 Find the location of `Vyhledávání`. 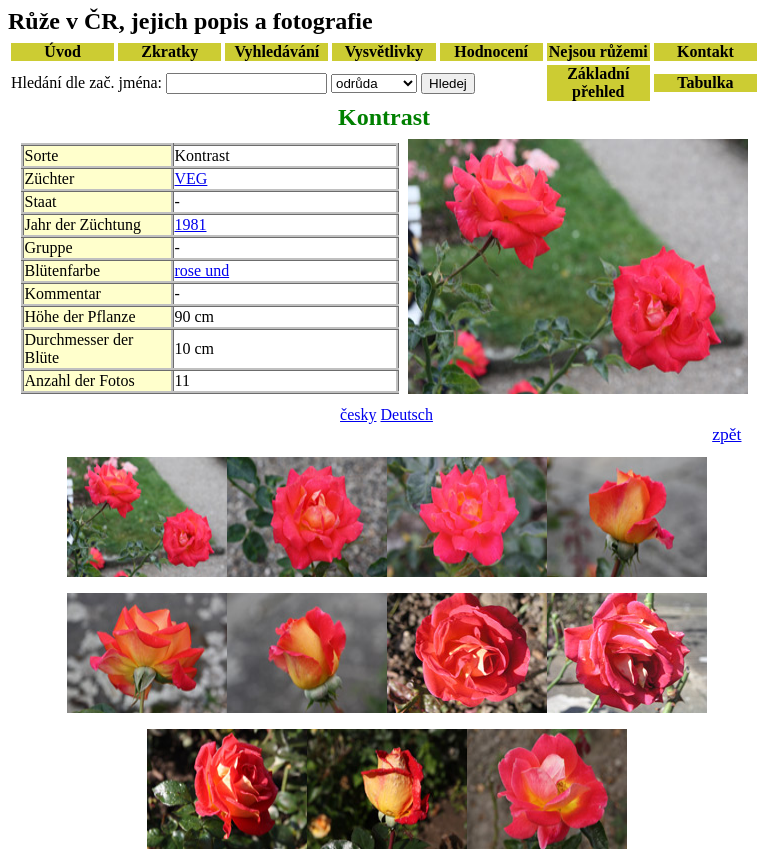

Vyhledávání is located at coordinates (276, 51).